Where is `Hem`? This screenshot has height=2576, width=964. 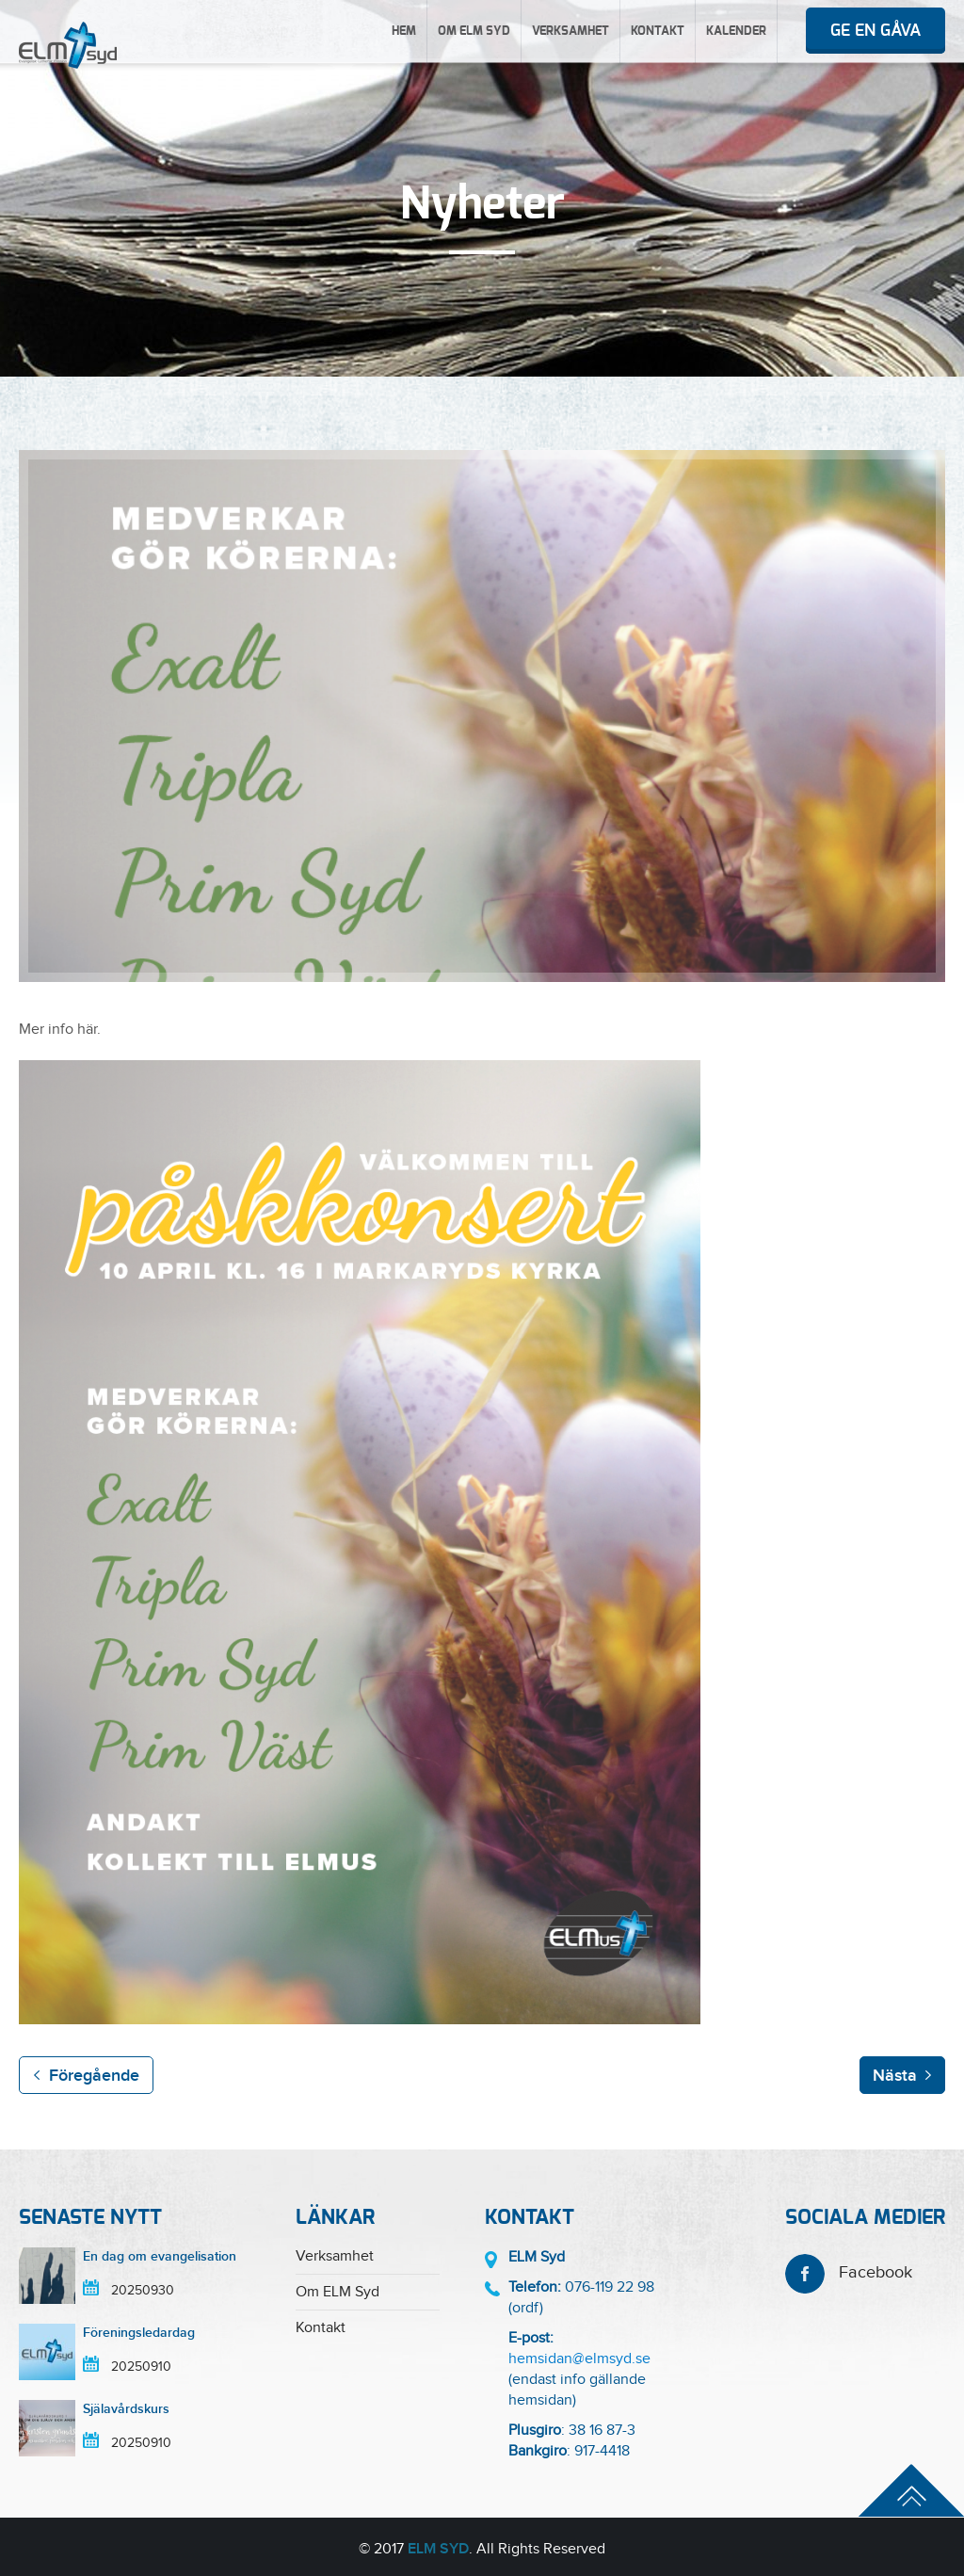 Hem is located at coordinates (404, 31).